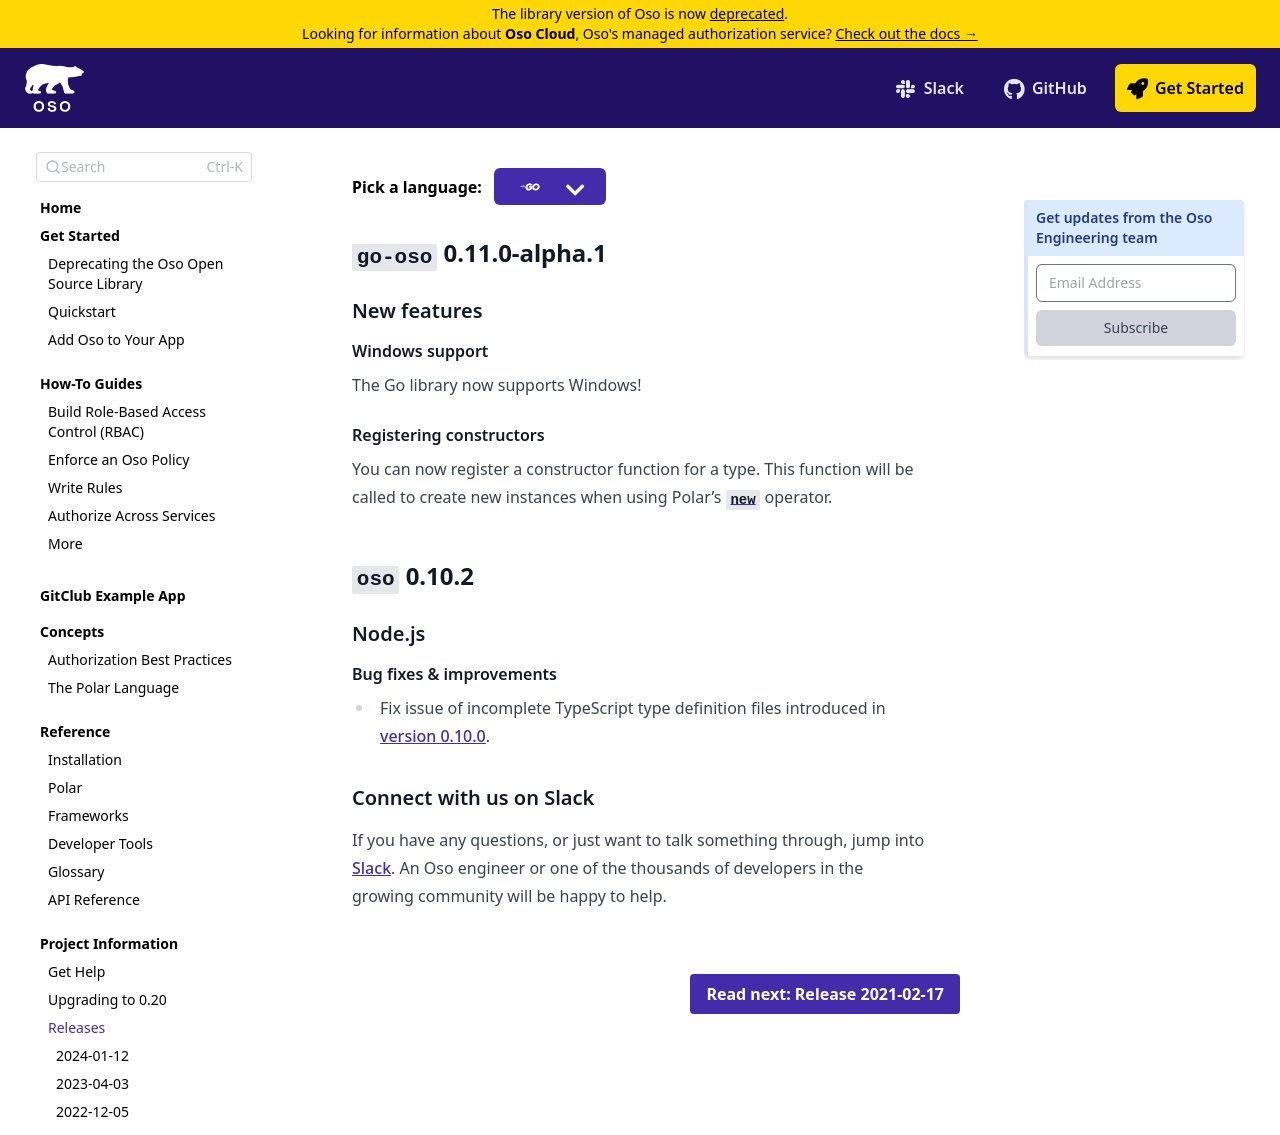 Image resolution: width=1280 pixels, height=1135 pixels. Describe the element at coordinates (92, 1083) in the screenshot. I see `2023-04-03` at that location.